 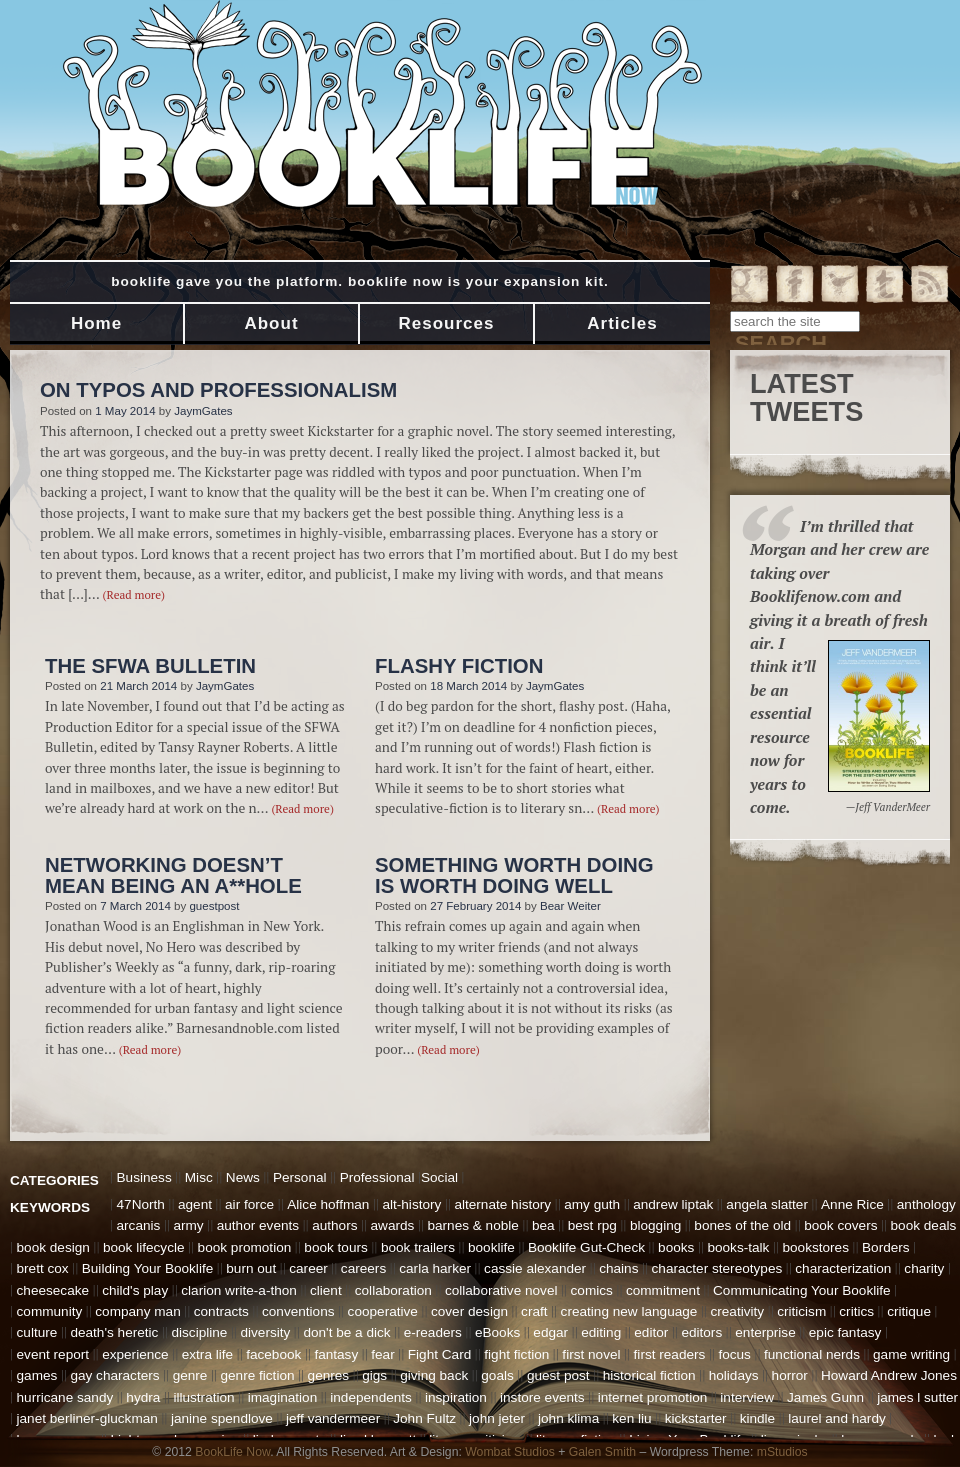 I want to click on Galen Smith, so click(x=602, y=1452).